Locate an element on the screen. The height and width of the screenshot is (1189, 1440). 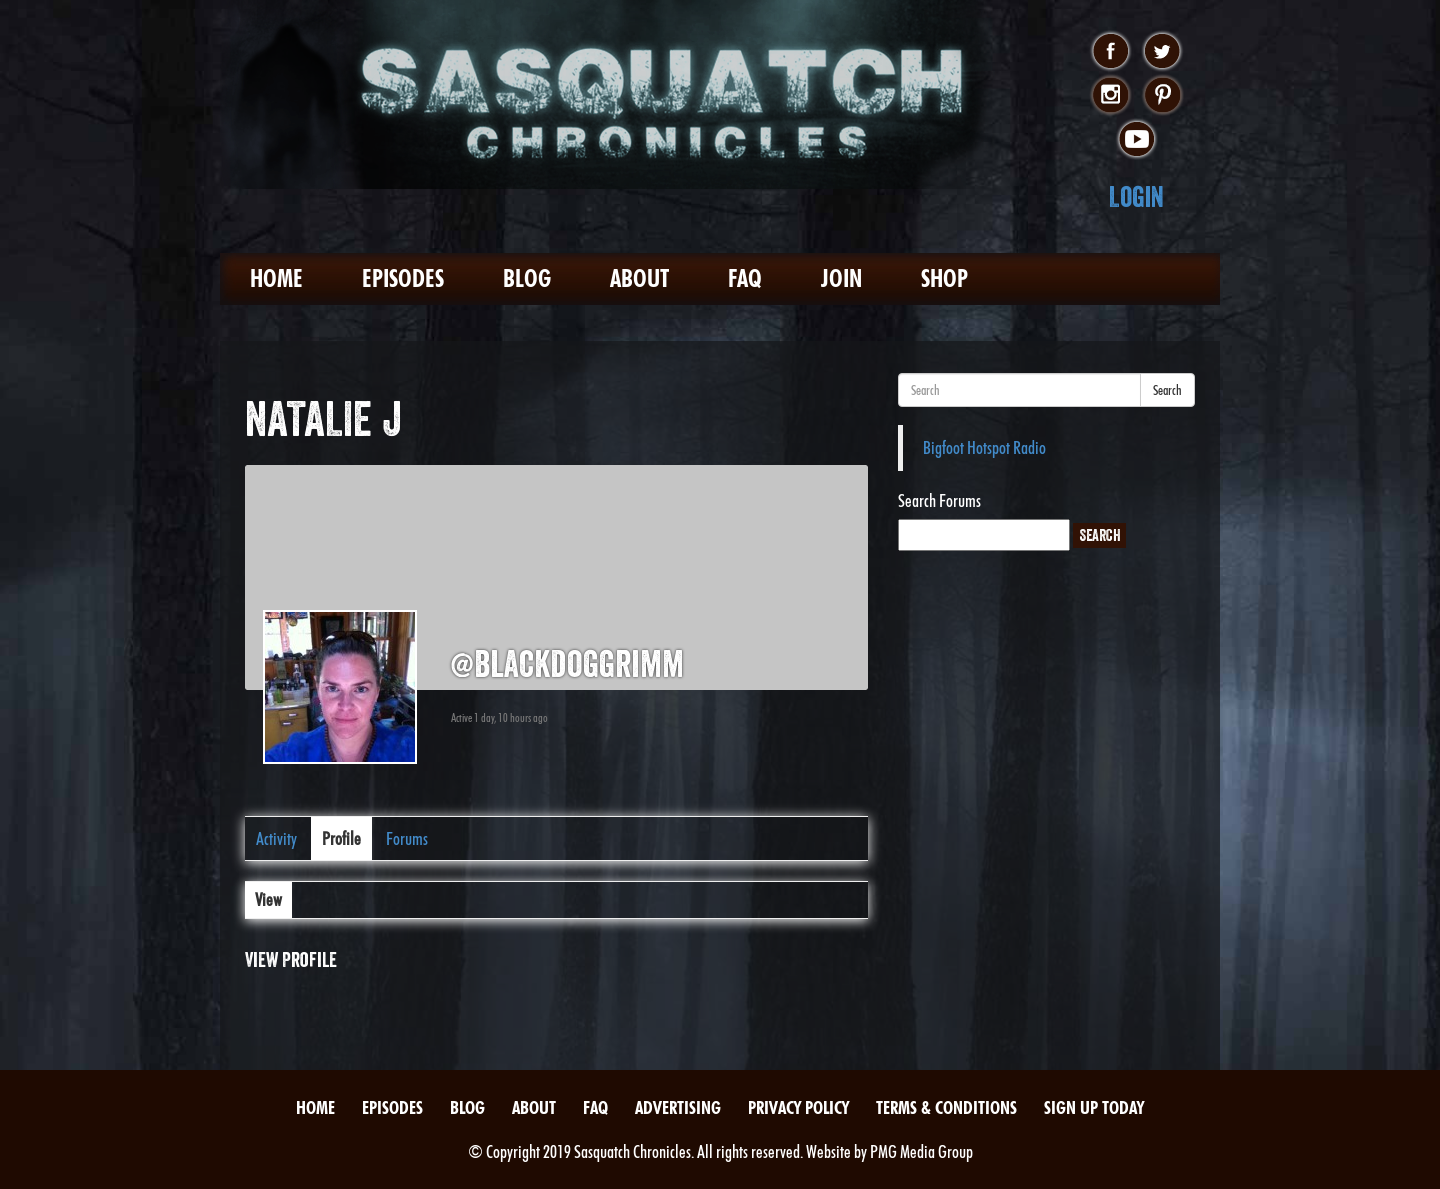
Advertising is located at coordinates (678, 1107).